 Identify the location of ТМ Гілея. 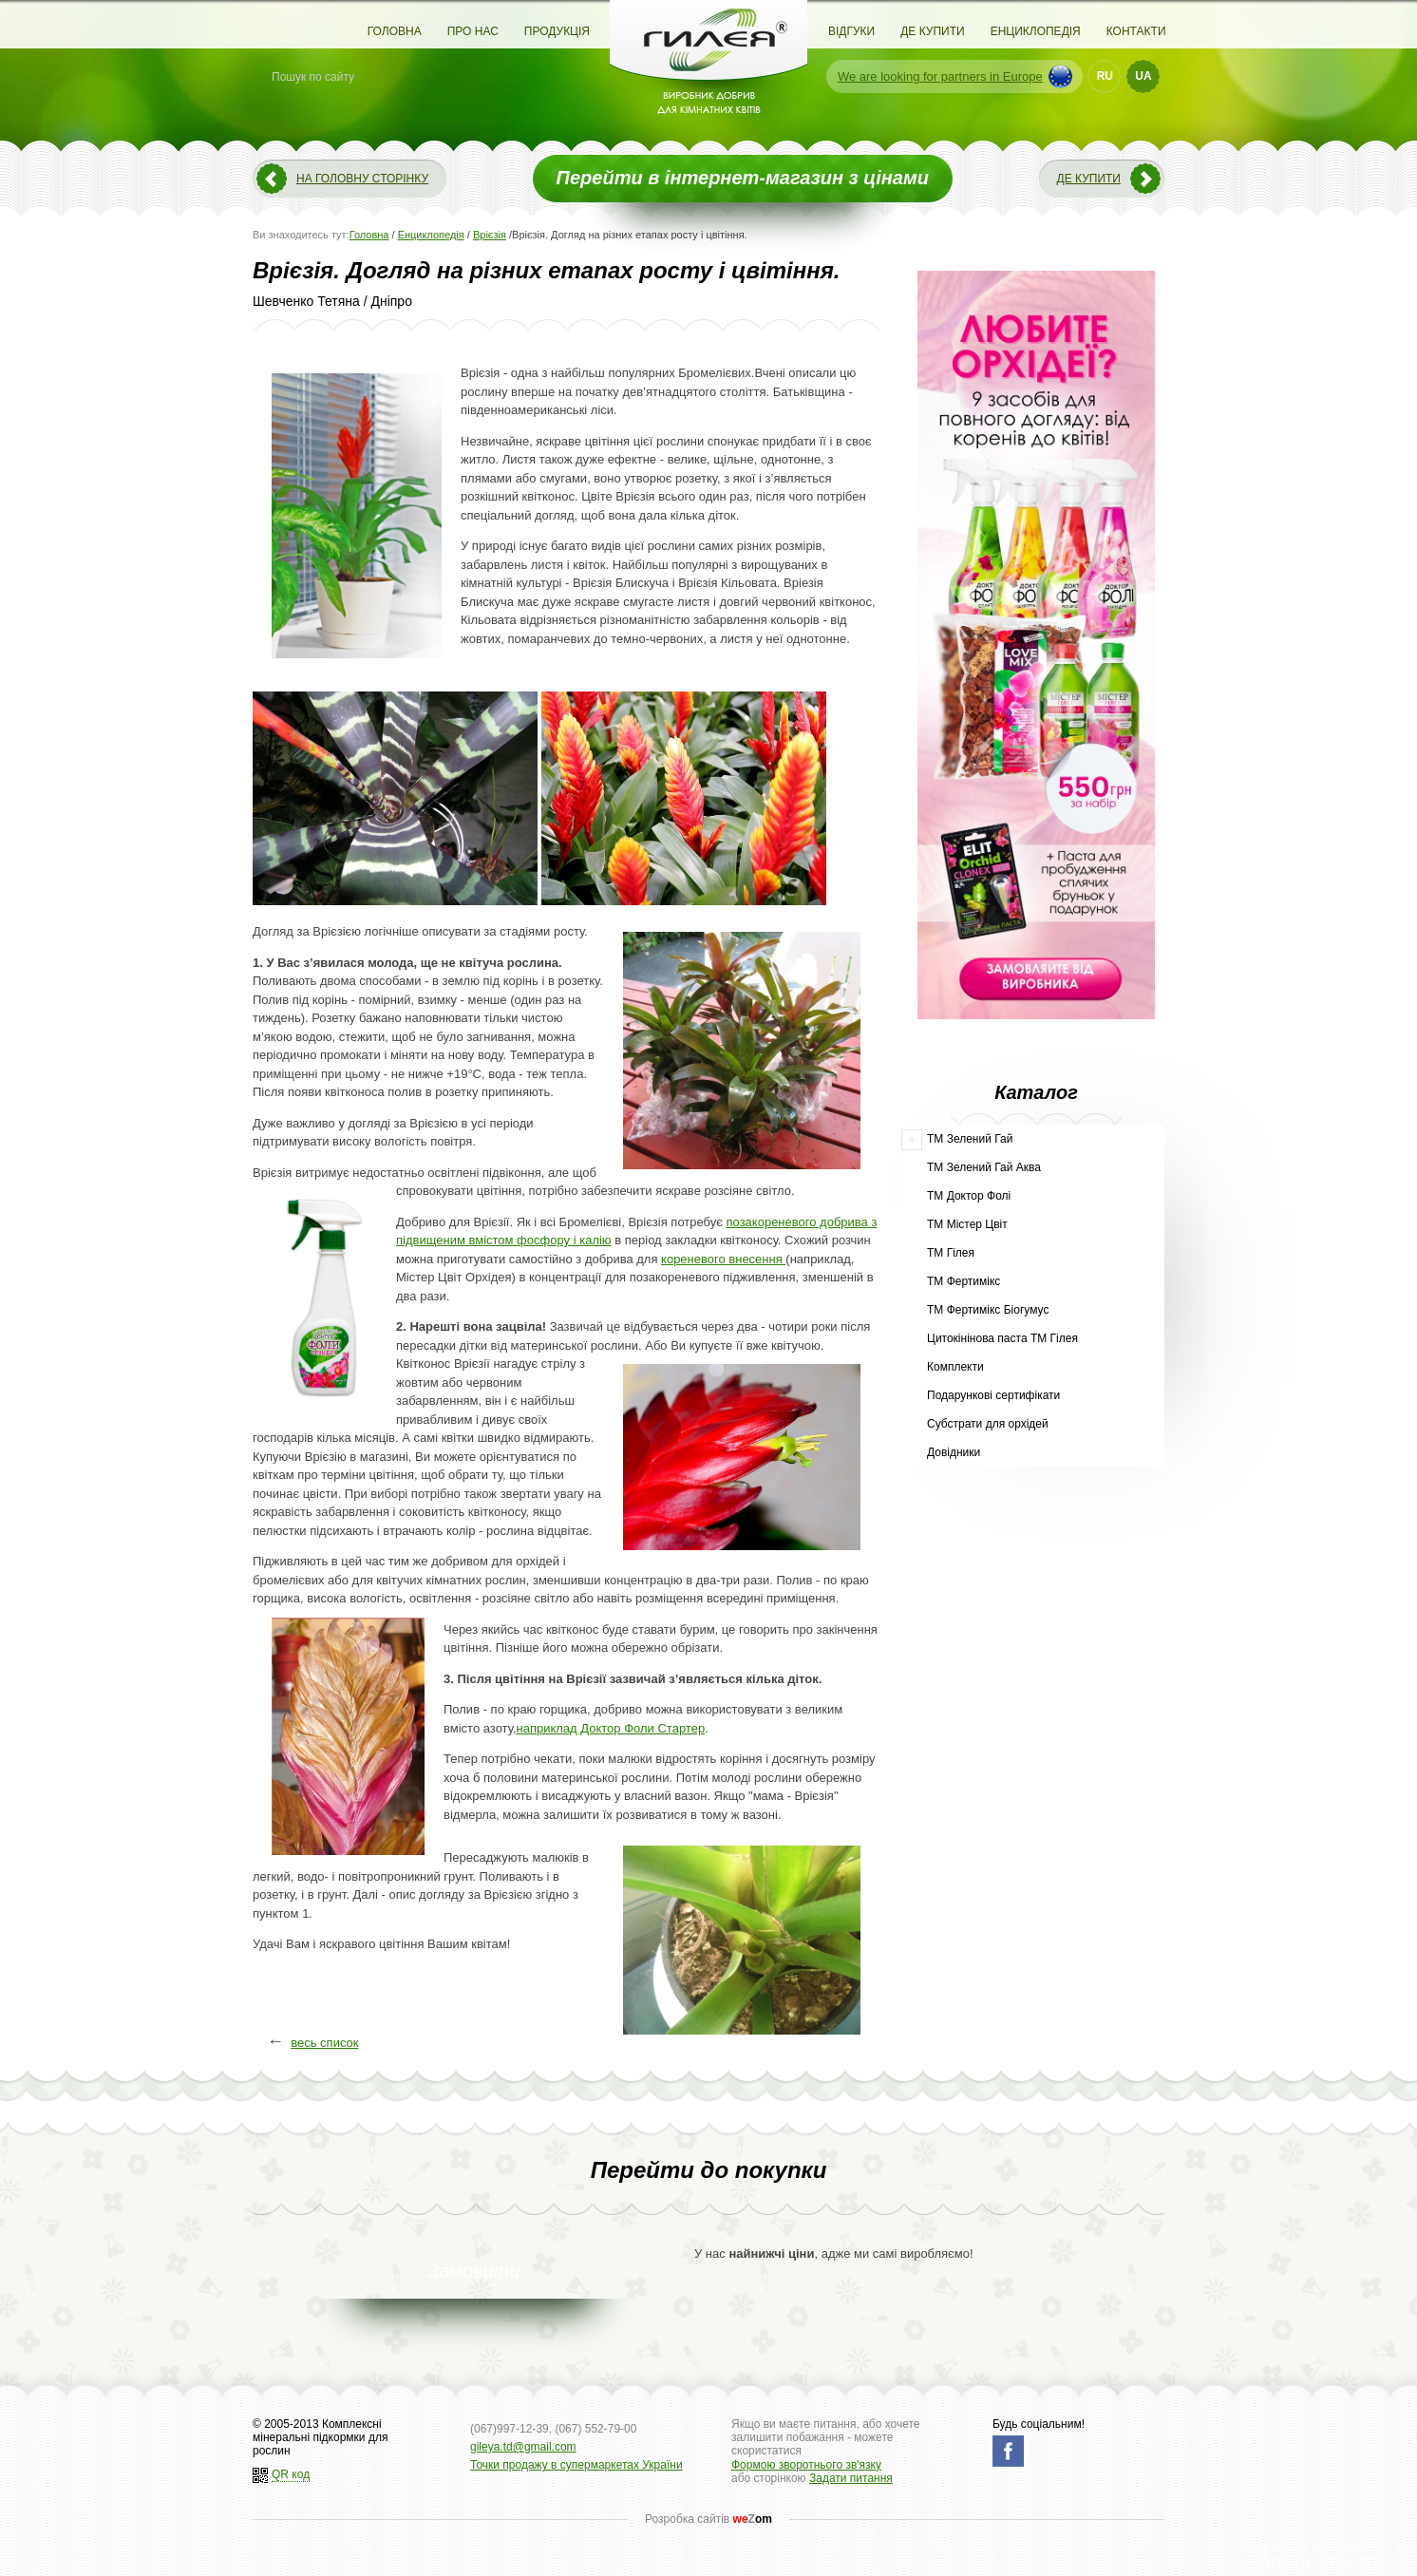
(950, 1253).